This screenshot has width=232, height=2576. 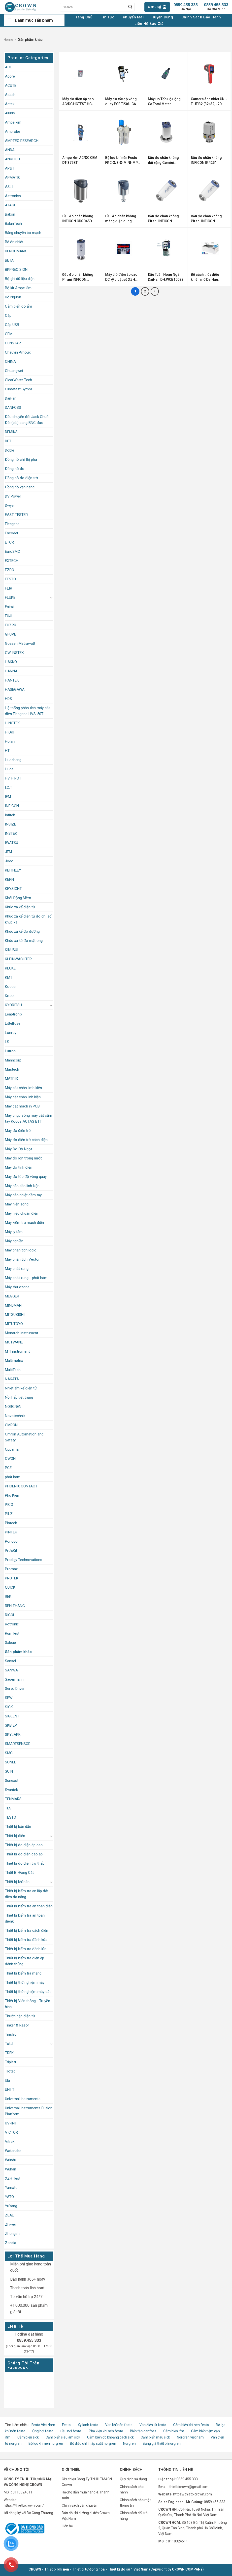 What do you see at coordinates (22, 1259) in the screenshot?
I see `Máy phân tích Vector` at bounding box center [22, 1259].